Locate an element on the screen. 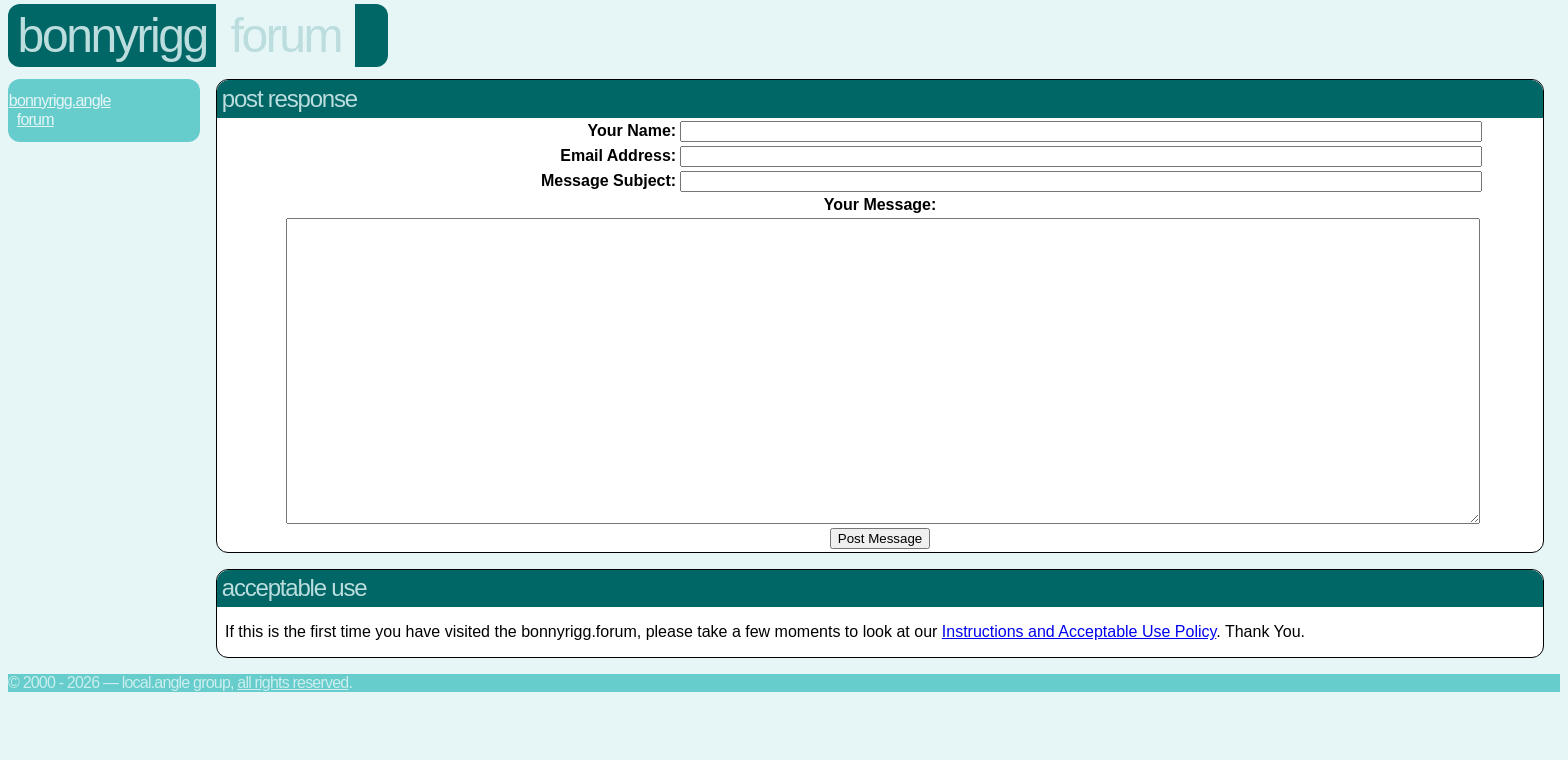 This screenshot has height=760, width=1568. Instructions and Acceptable Use Policy is located at coordinates (1079, 691).